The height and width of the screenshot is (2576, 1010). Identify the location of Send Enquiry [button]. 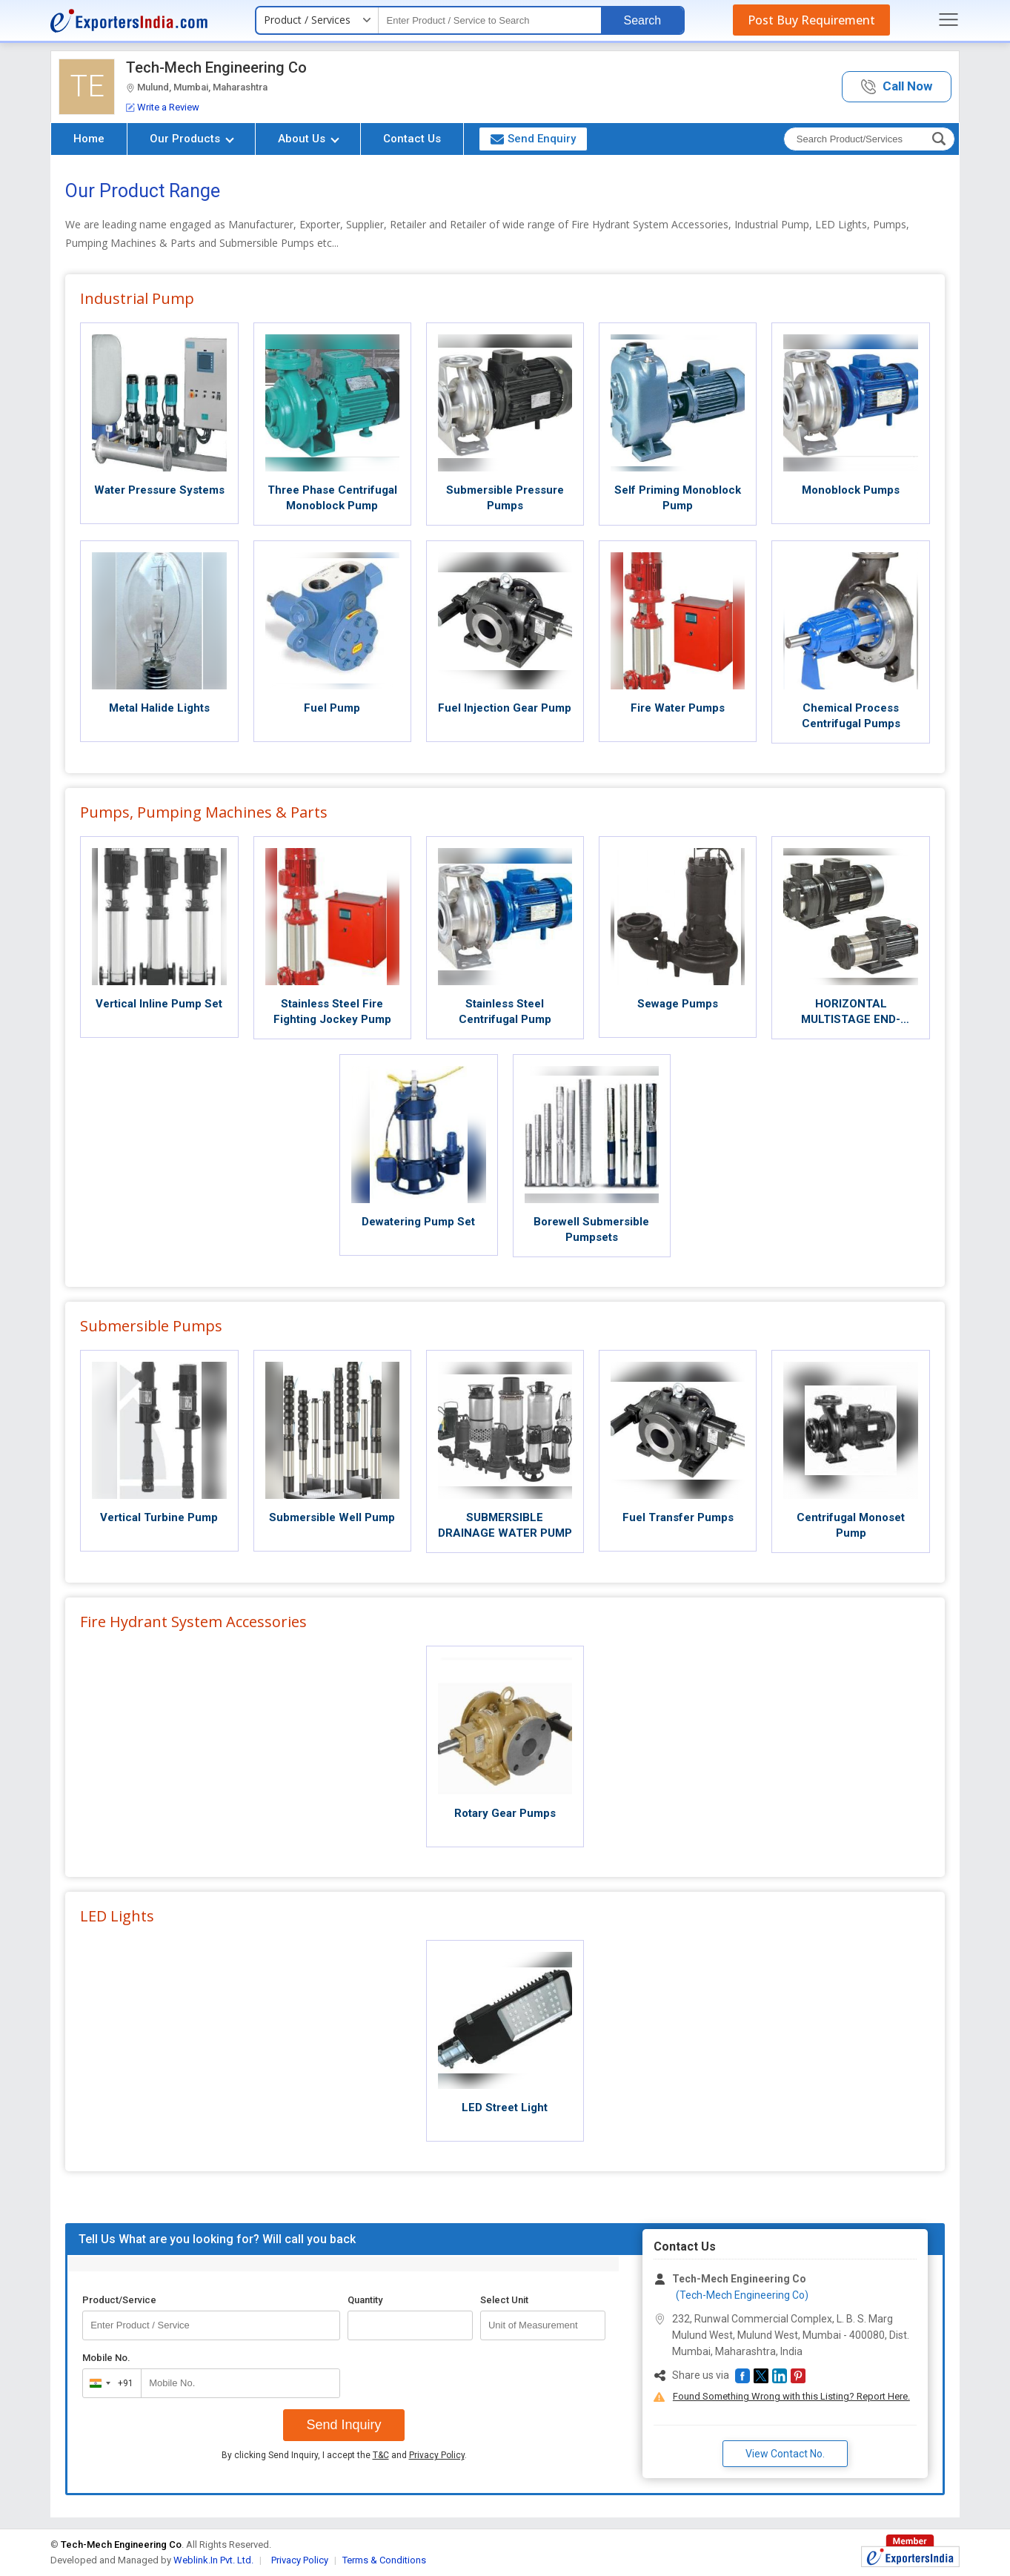
(533, 138).